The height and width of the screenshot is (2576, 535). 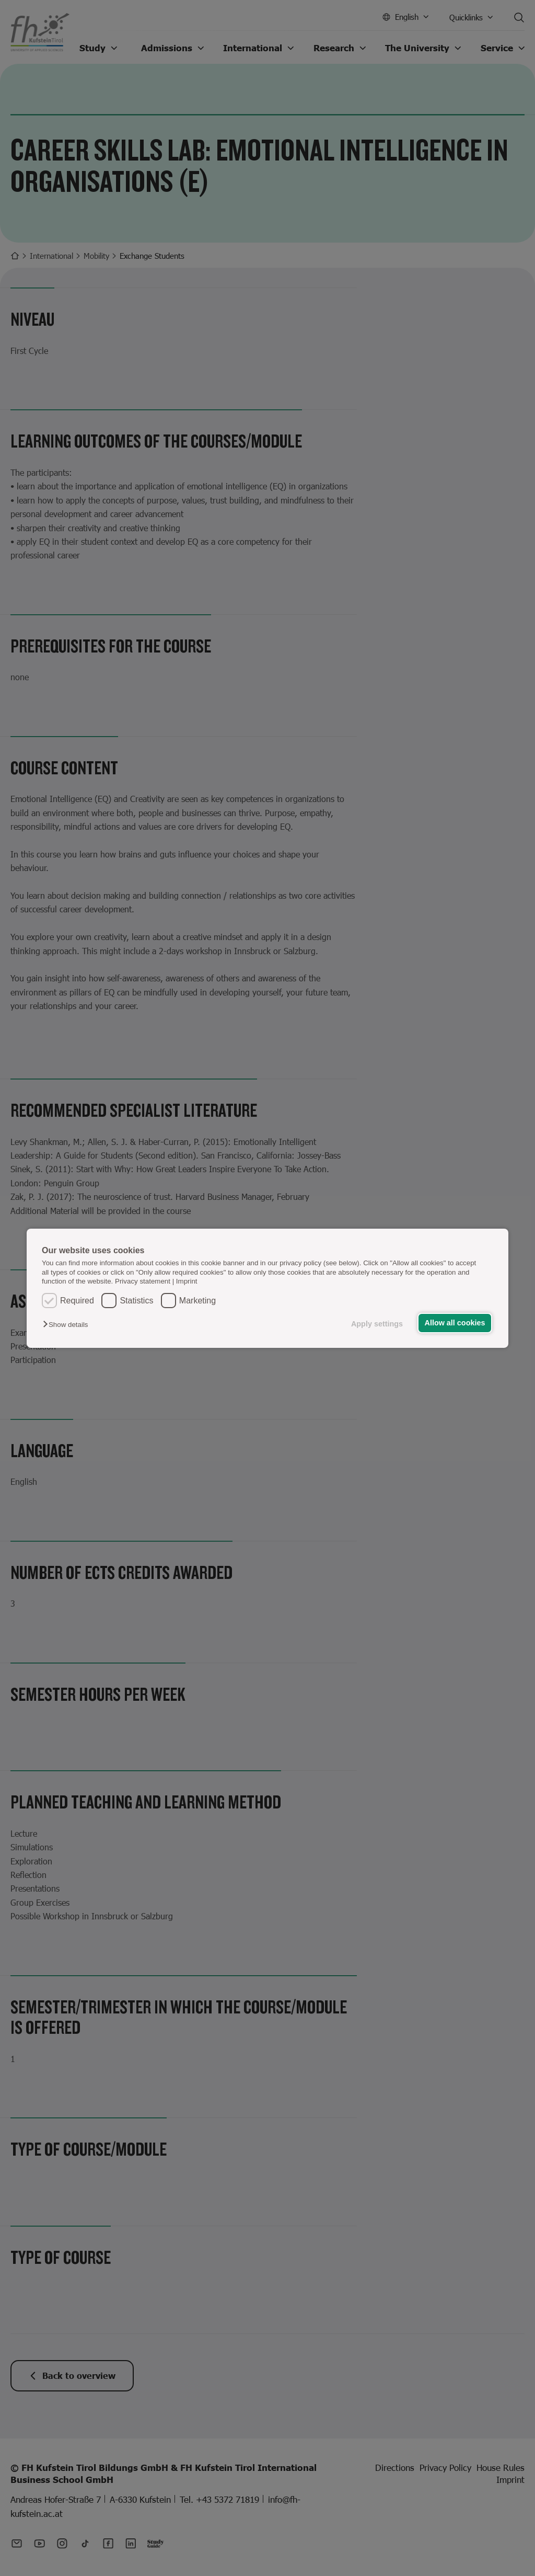 What do you see at coordinates (455, 1323) in the screenshot?
I see `Allow all cookies [button]` at bounding box center [455, 1323].